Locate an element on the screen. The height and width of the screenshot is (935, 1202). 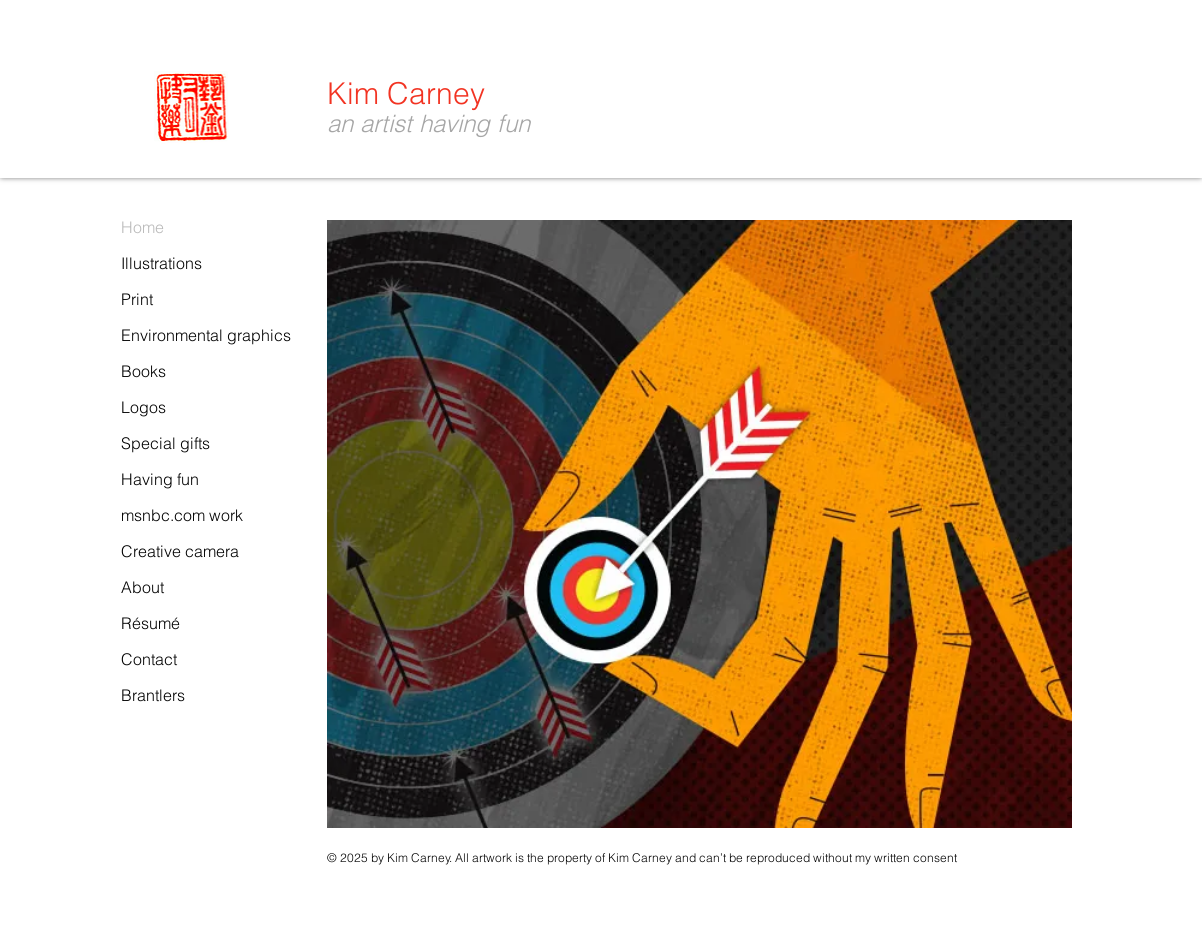
Creative camera is located at coordinates (180, 551).